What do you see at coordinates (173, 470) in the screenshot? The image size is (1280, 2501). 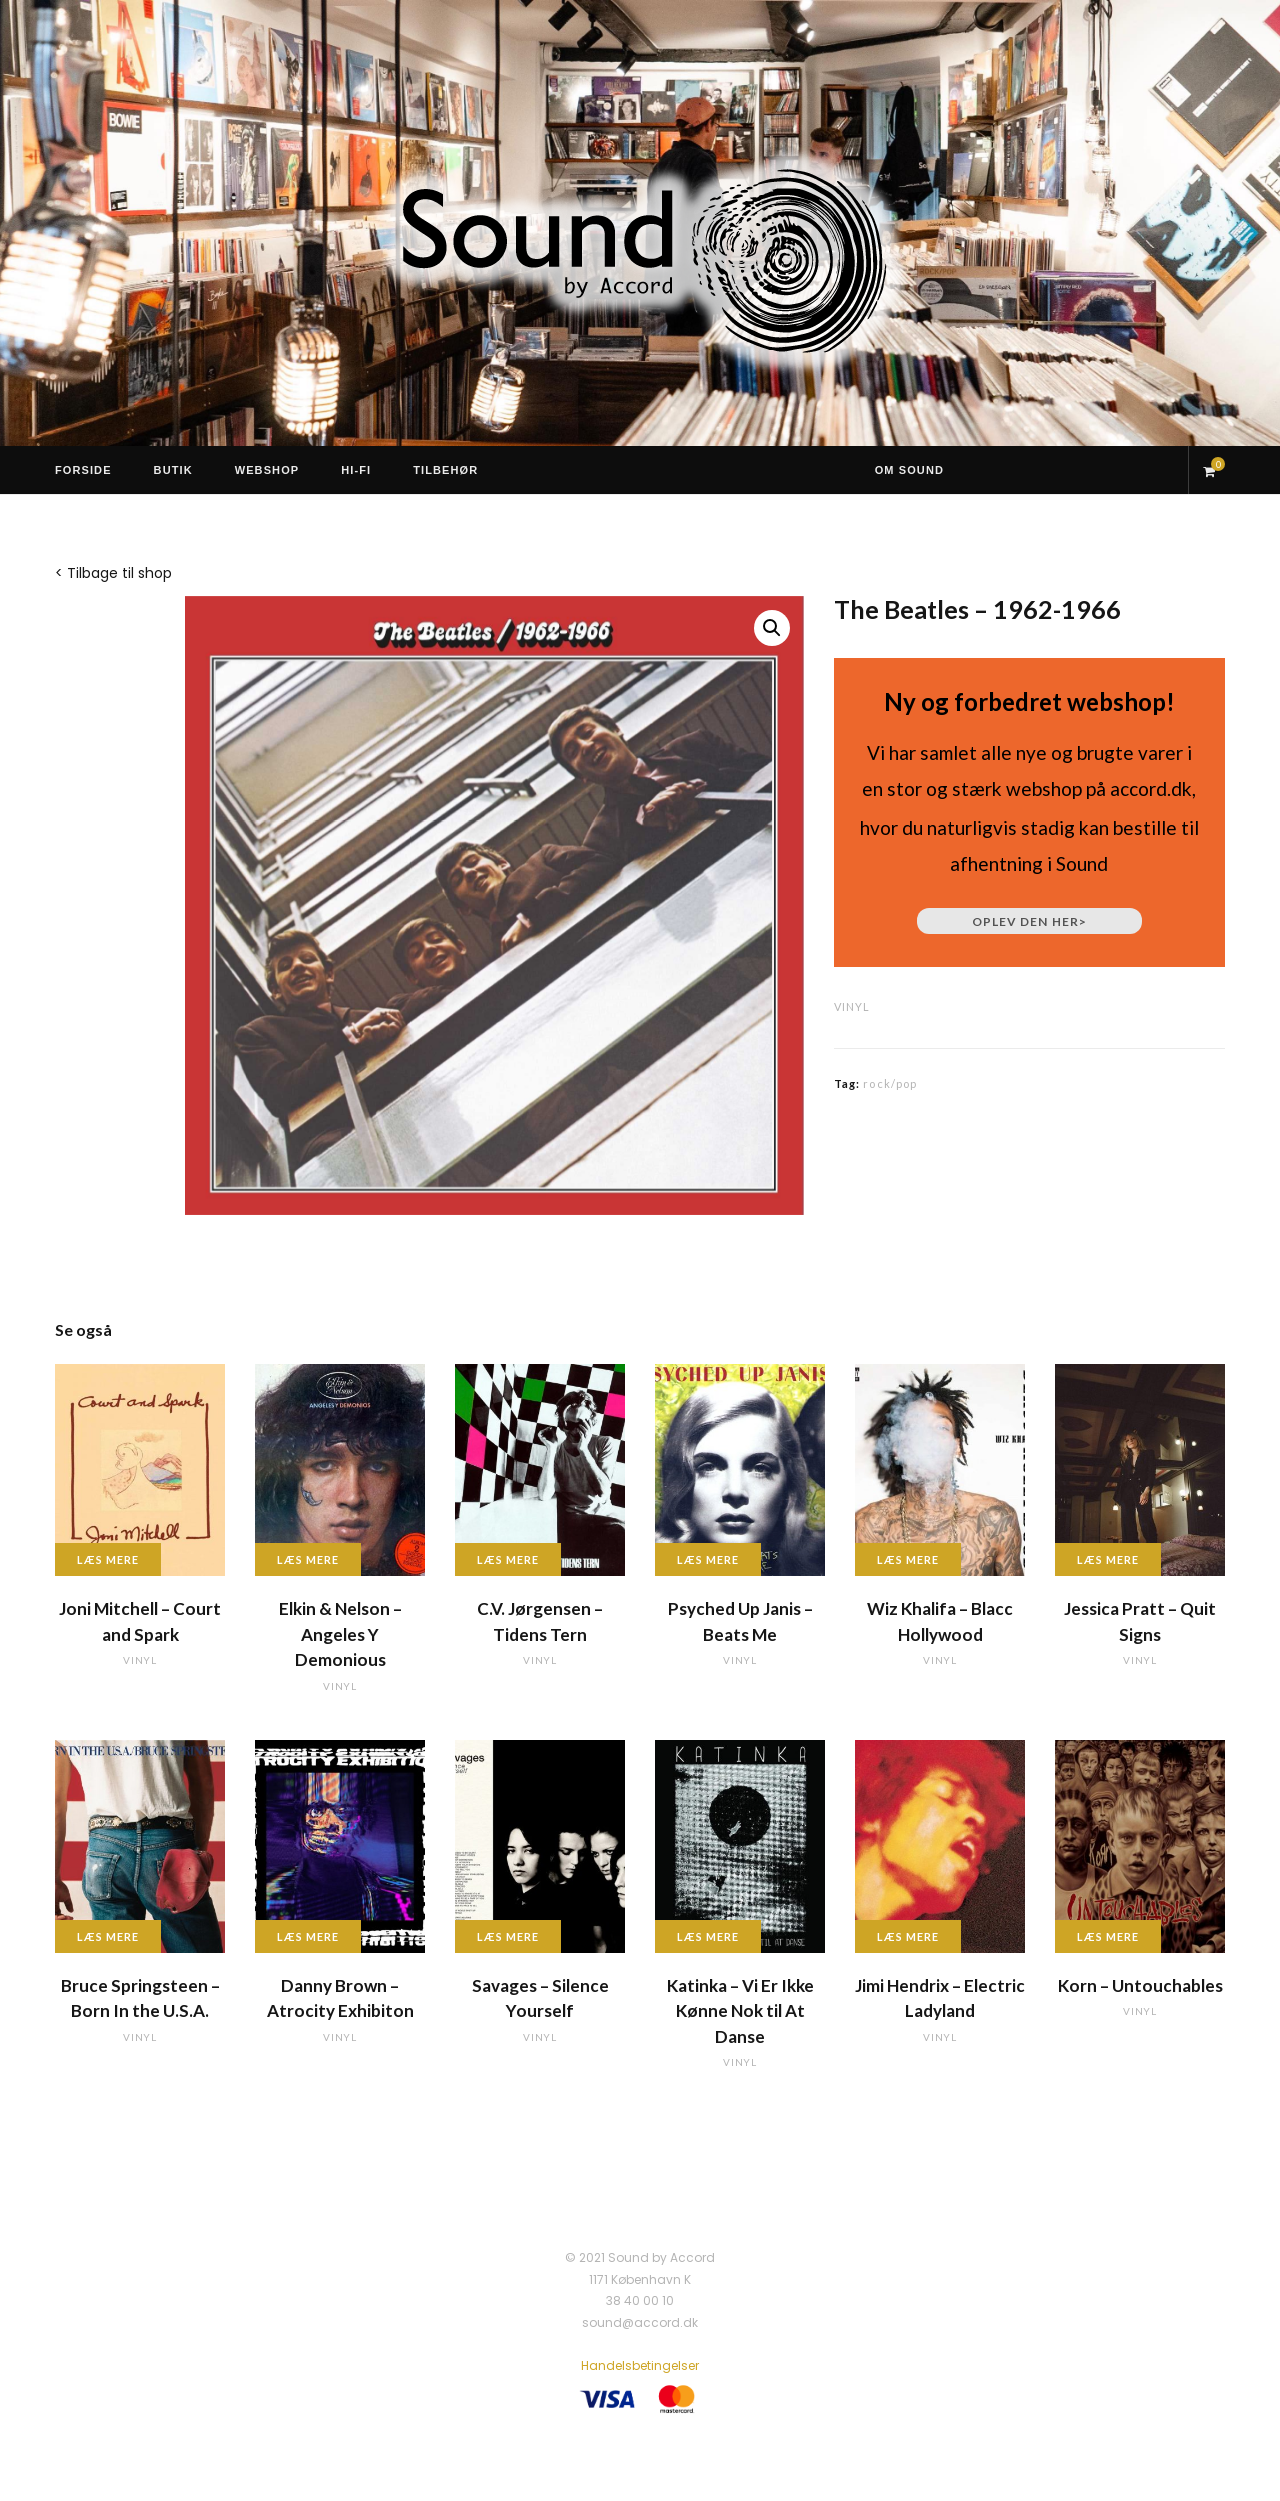 I see `Butik` at bounding box center [173, 470].